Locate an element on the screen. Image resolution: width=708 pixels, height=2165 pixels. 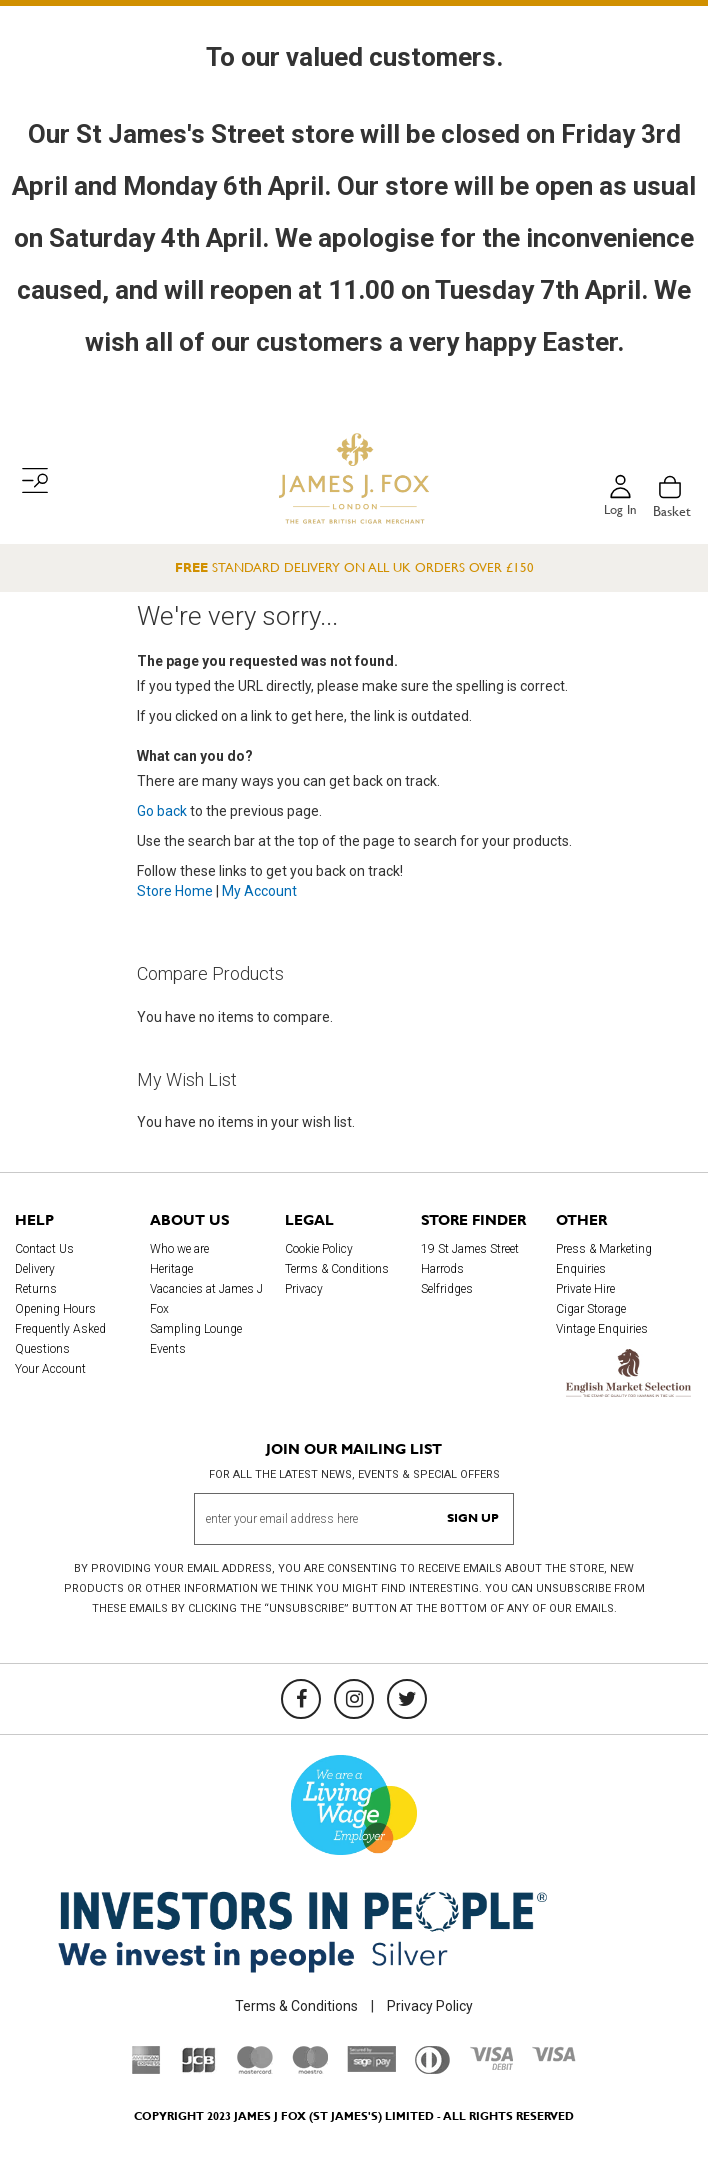
Log in is located at coordinates (619, 511).